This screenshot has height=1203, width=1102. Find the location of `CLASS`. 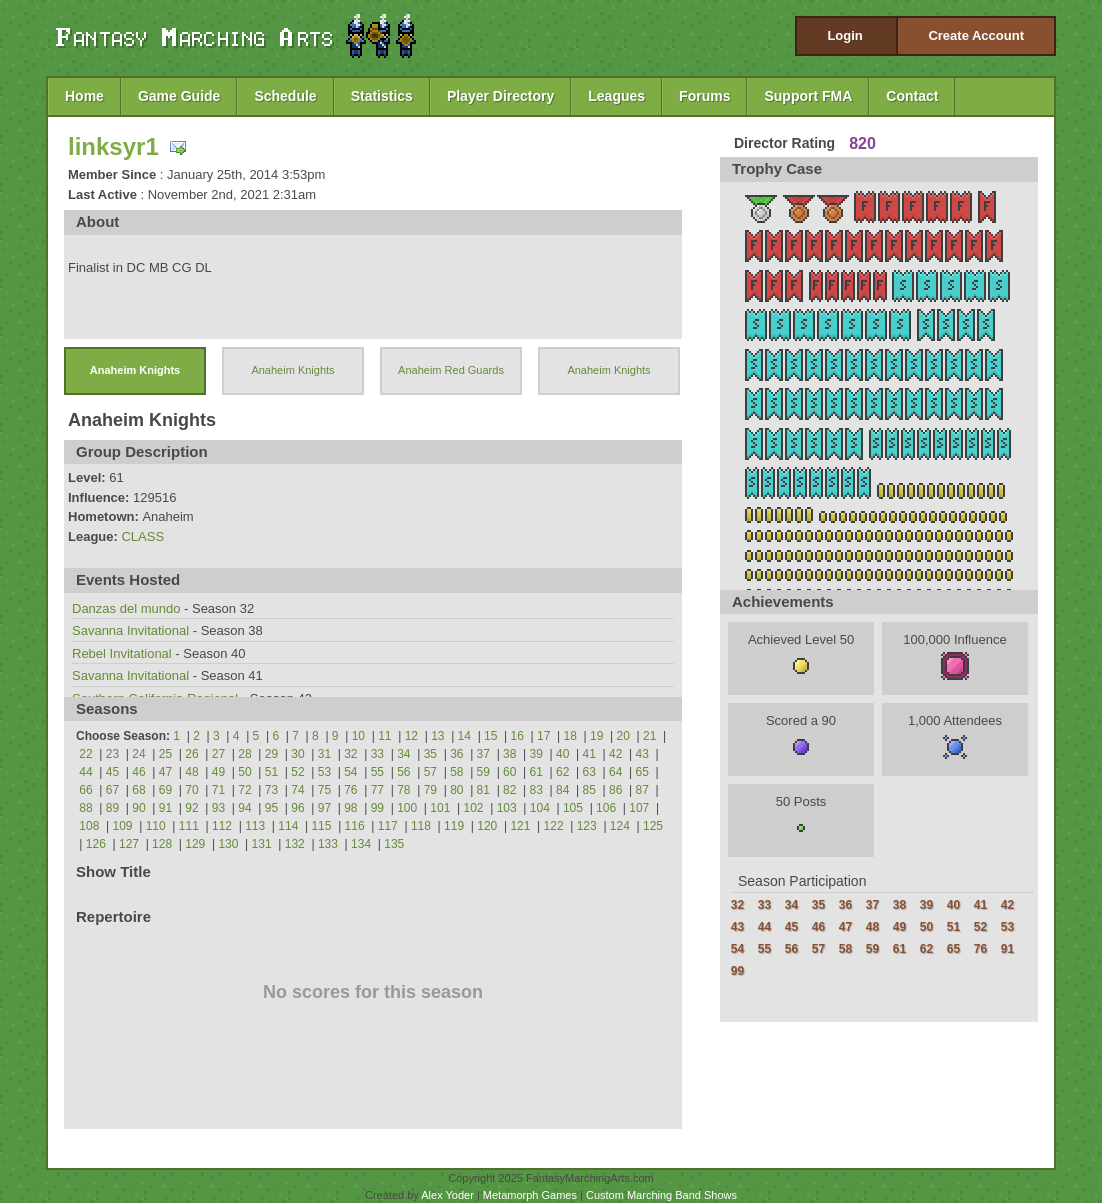

CLASS is located at coordinates (142, 536).